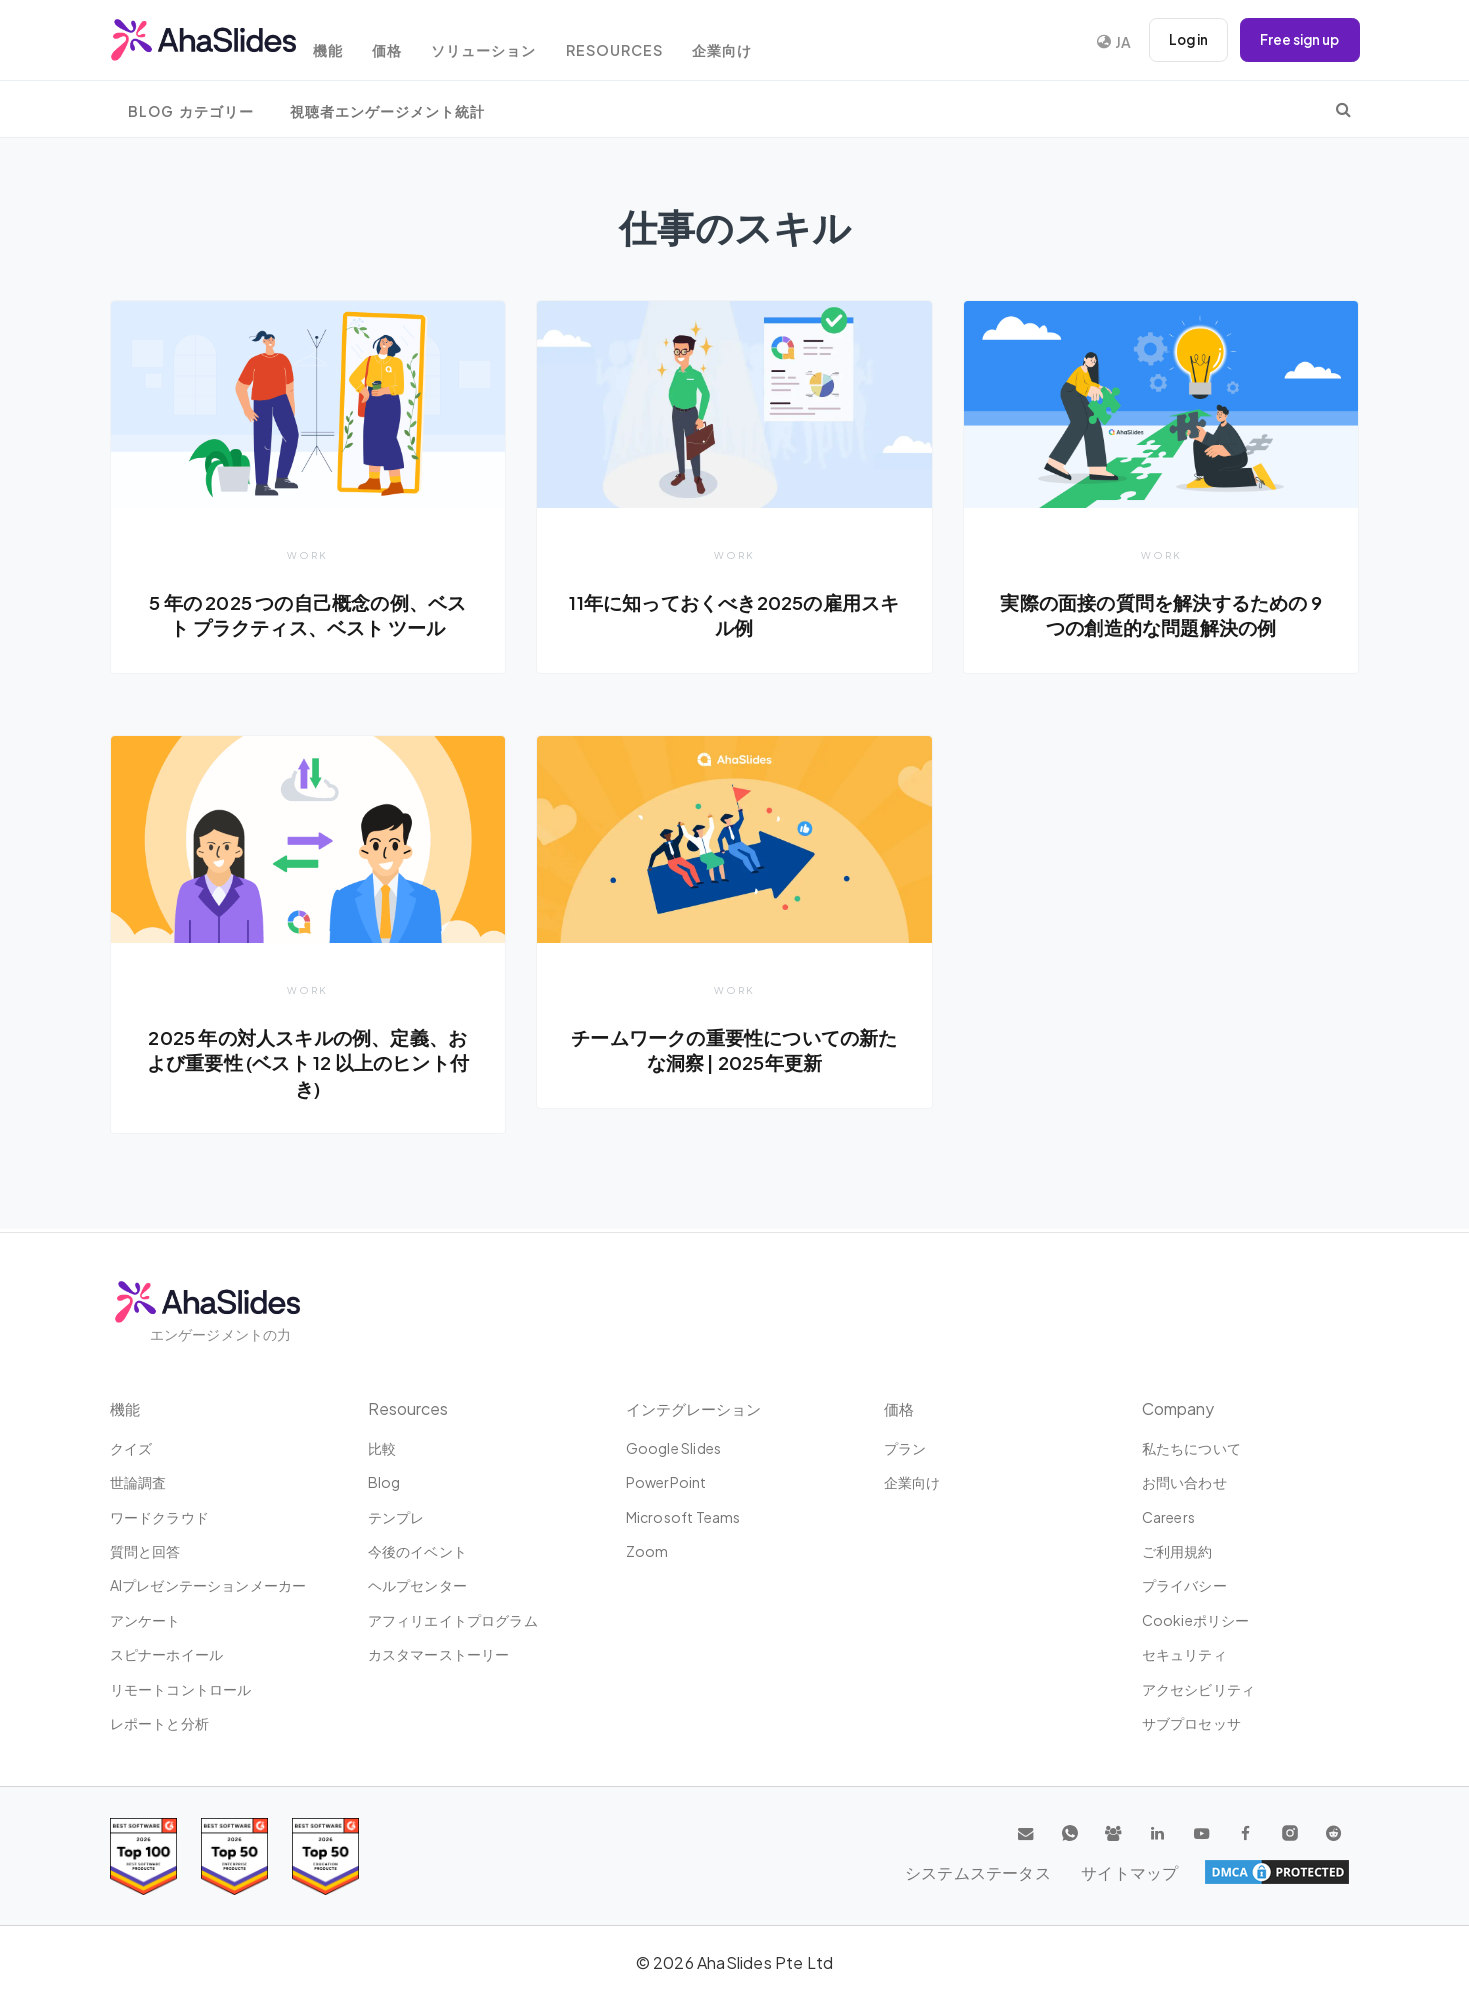  What do you see at coordinates (387, 111) in the screenshot?
I see `視聴者エンゲージメント統計` at bounding box center [387, 111].